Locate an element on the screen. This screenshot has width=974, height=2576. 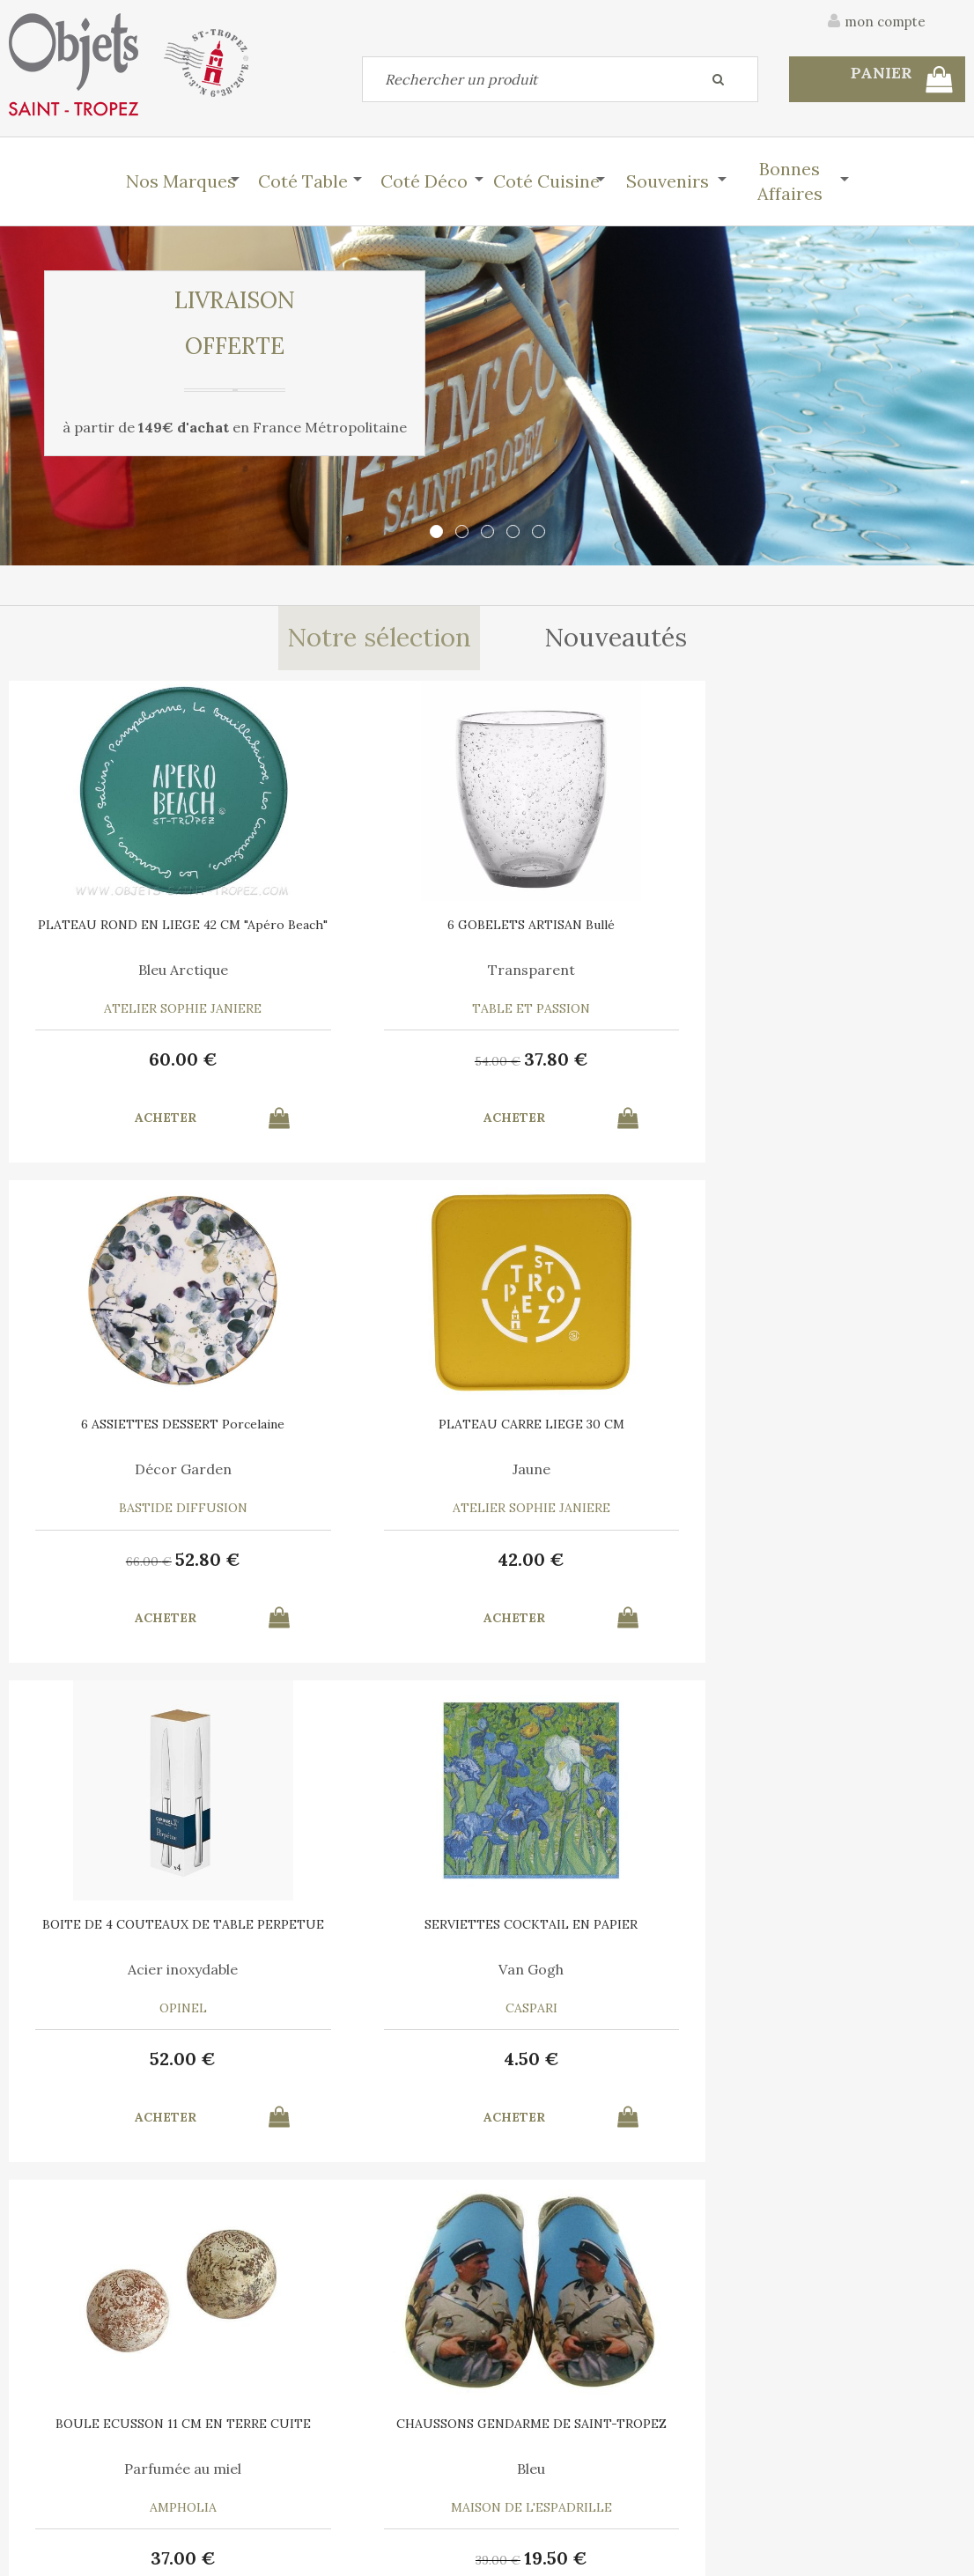
30 is located at coordinates (572, 2061).